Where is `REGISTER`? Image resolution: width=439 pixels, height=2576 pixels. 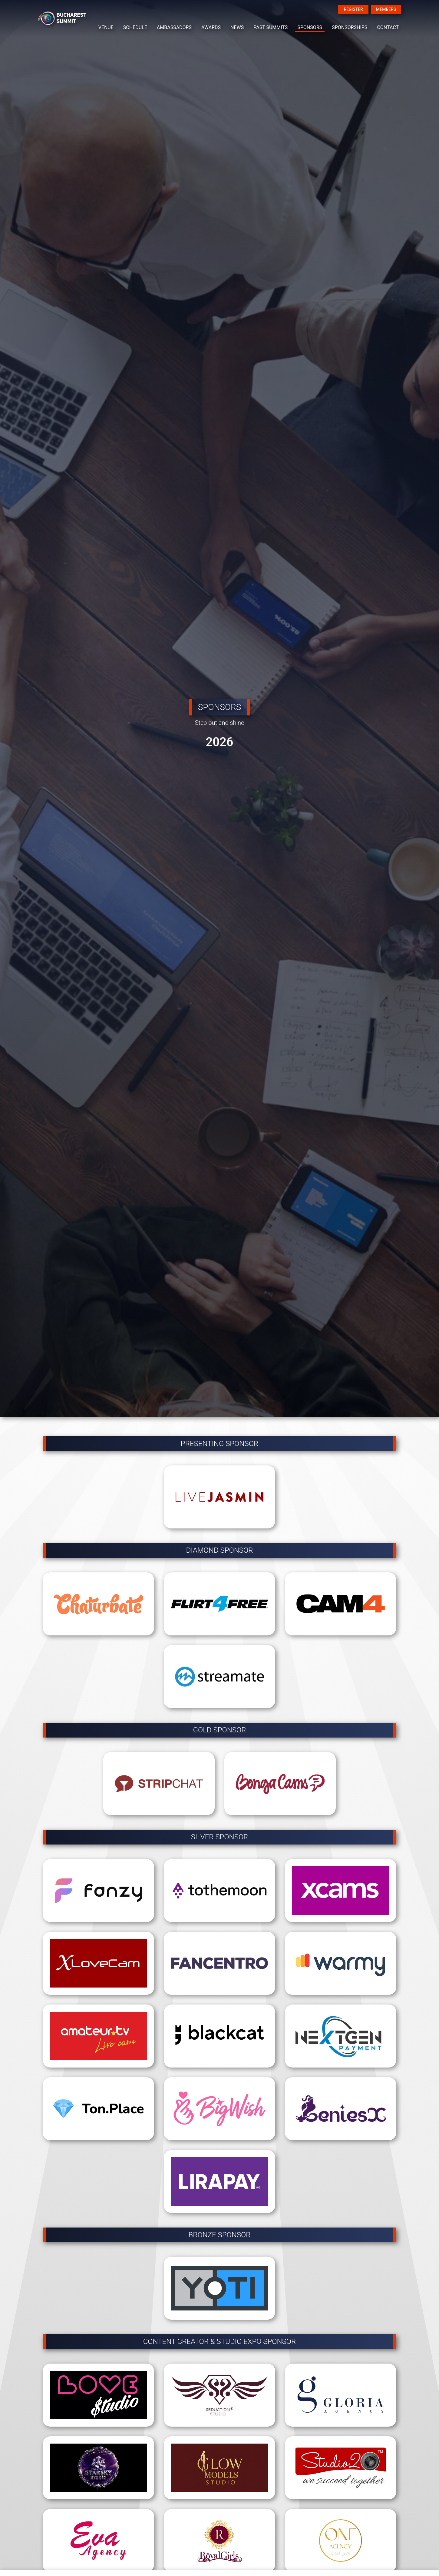
REGISTER is located at coordinates (353, 9).